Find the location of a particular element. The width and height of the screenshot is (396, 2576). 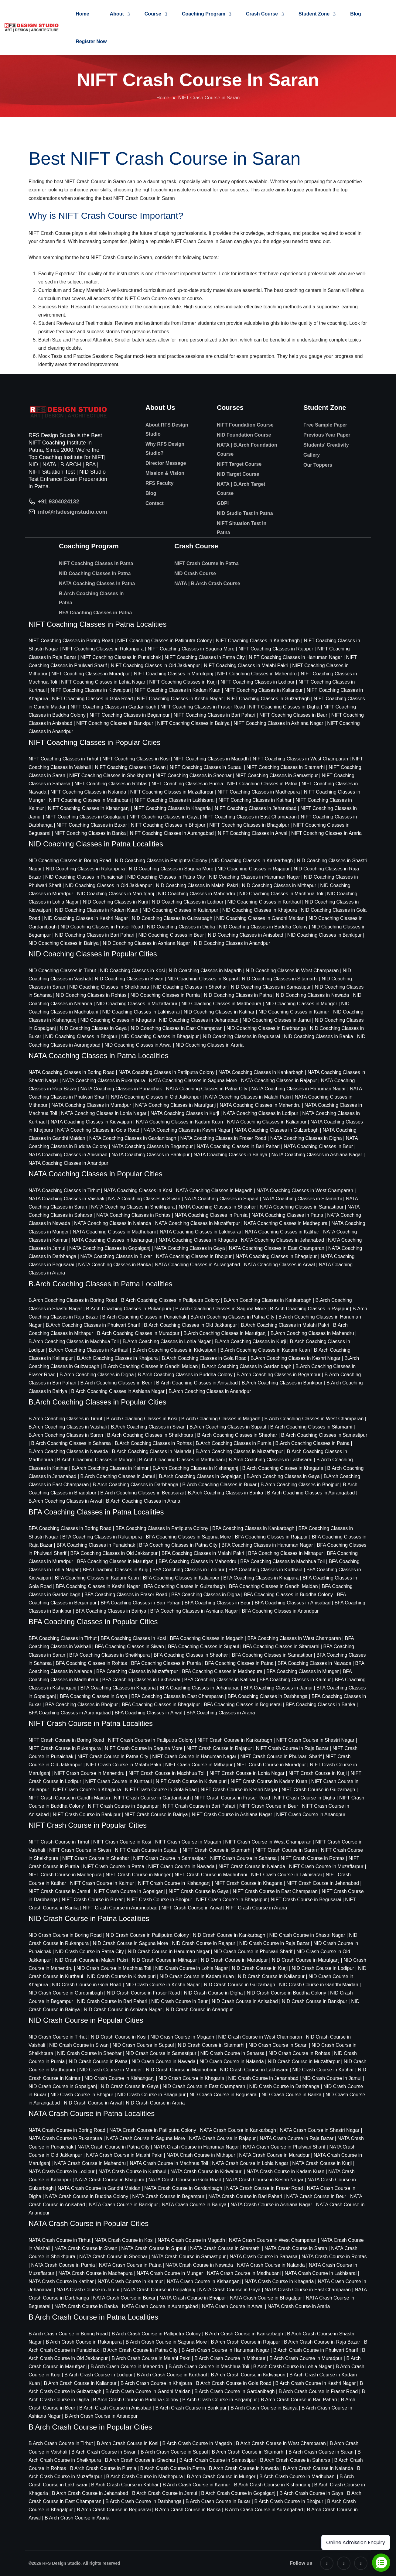

B Arch Crash Course in Sitamarhi is located at coordinates (248, 2451).